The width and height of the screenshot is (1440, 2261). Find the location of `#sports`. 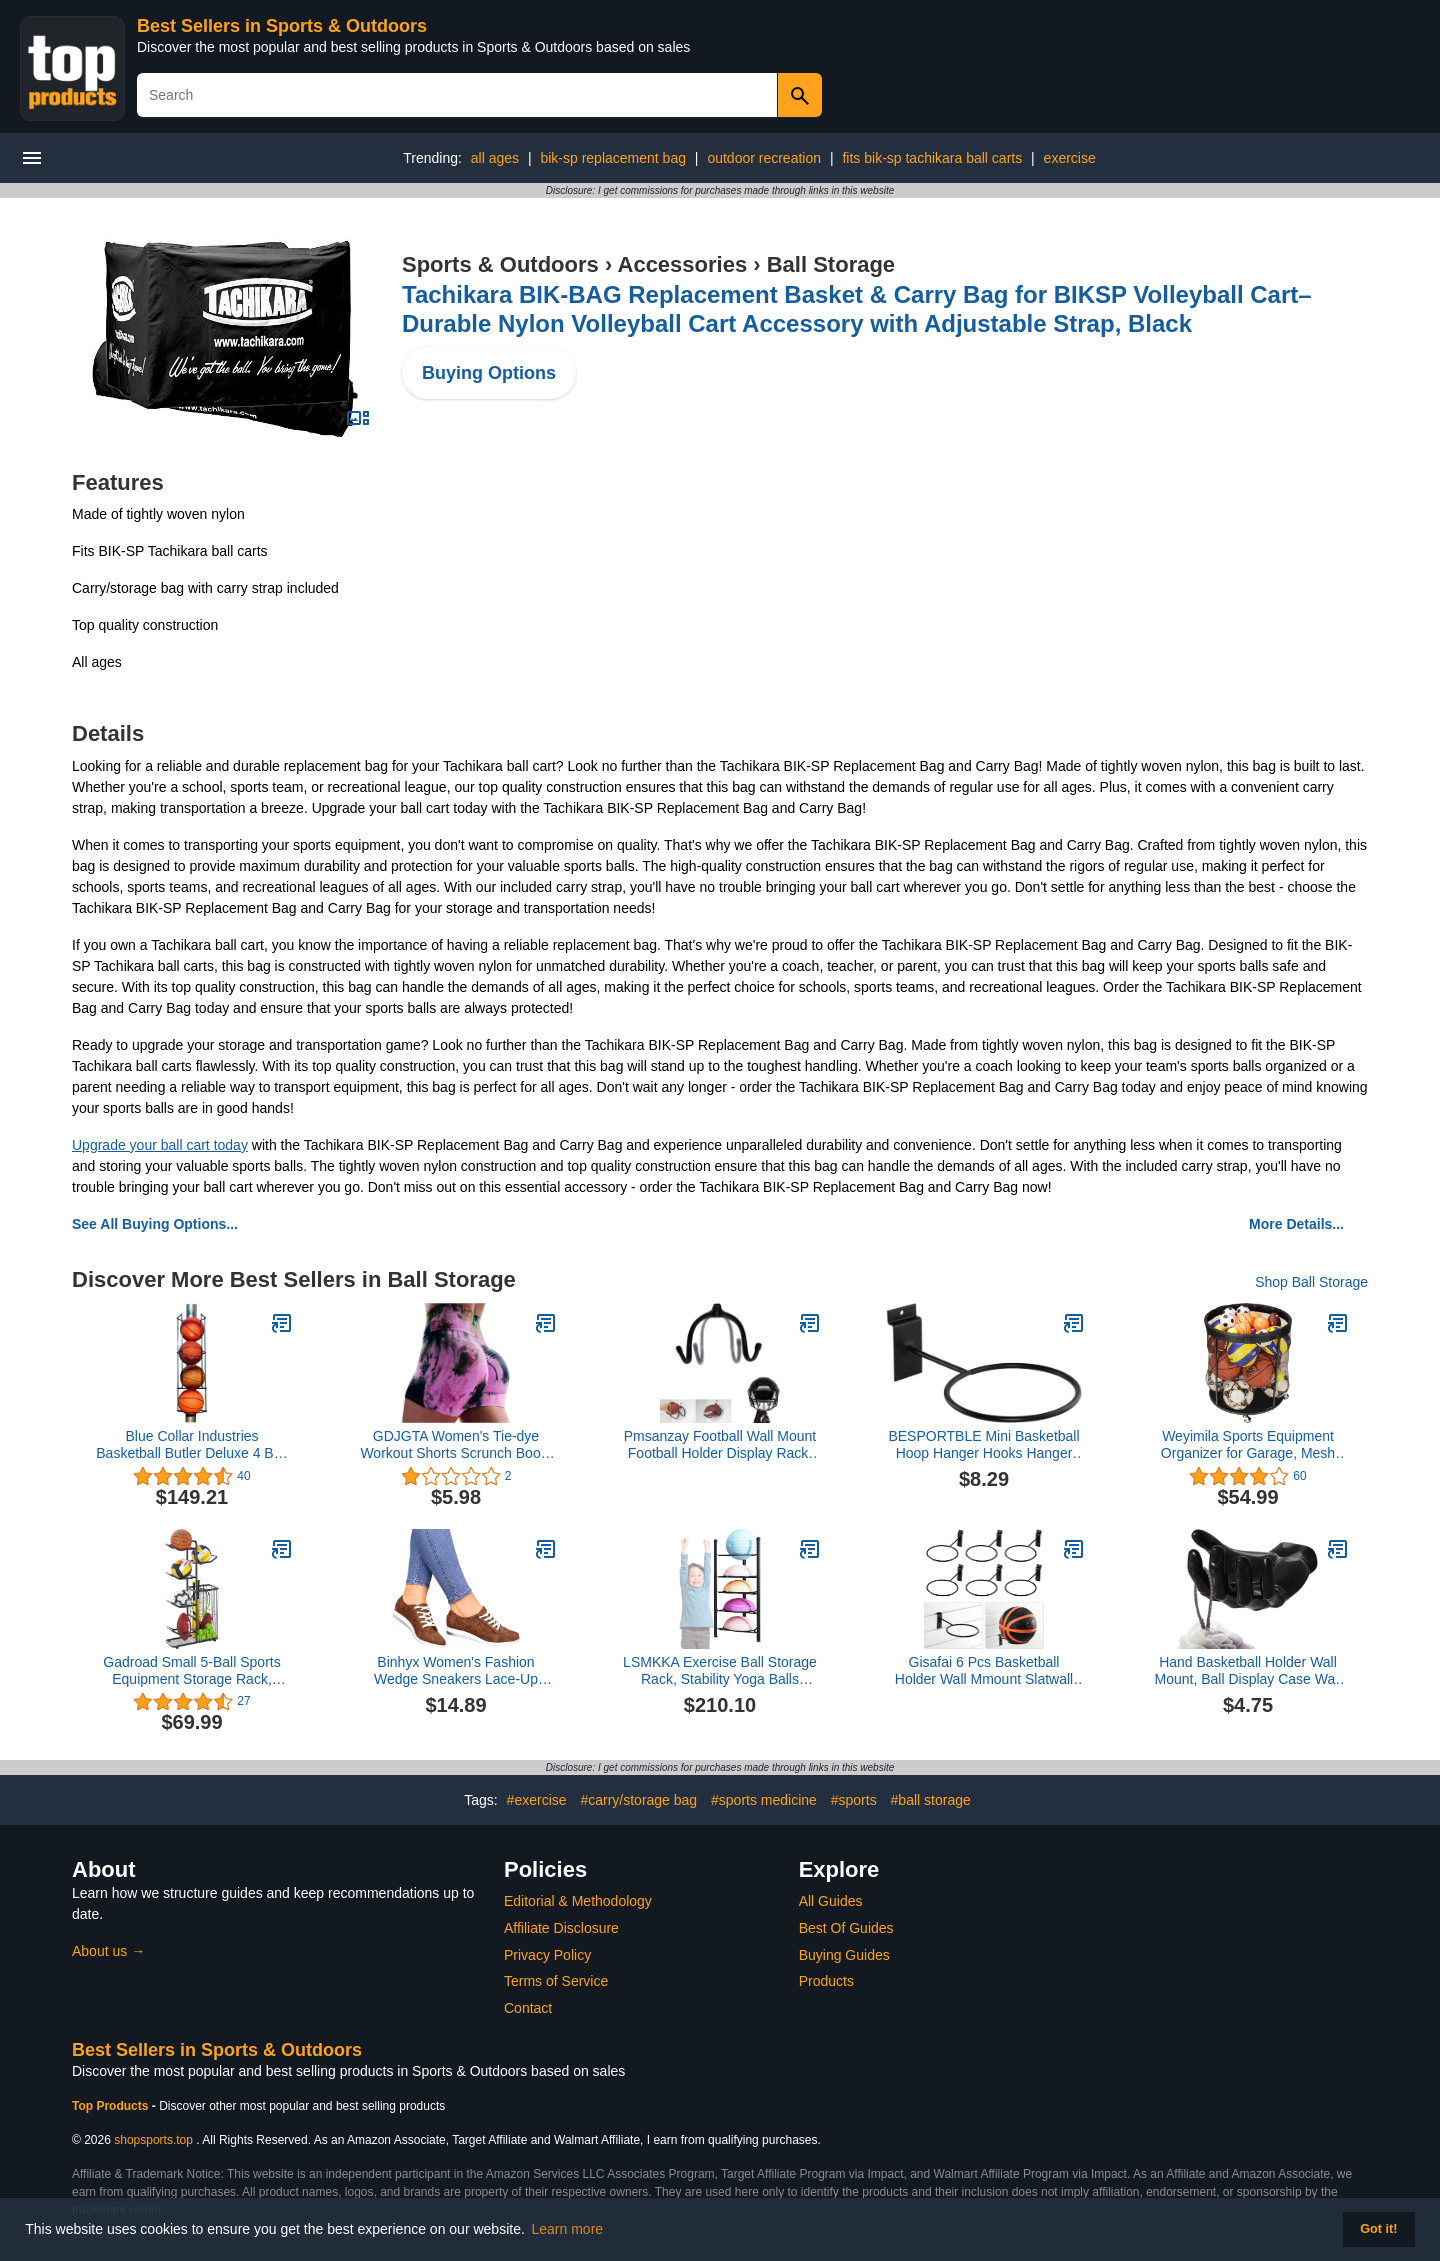

#sports is located at coordinates (854, 1800).